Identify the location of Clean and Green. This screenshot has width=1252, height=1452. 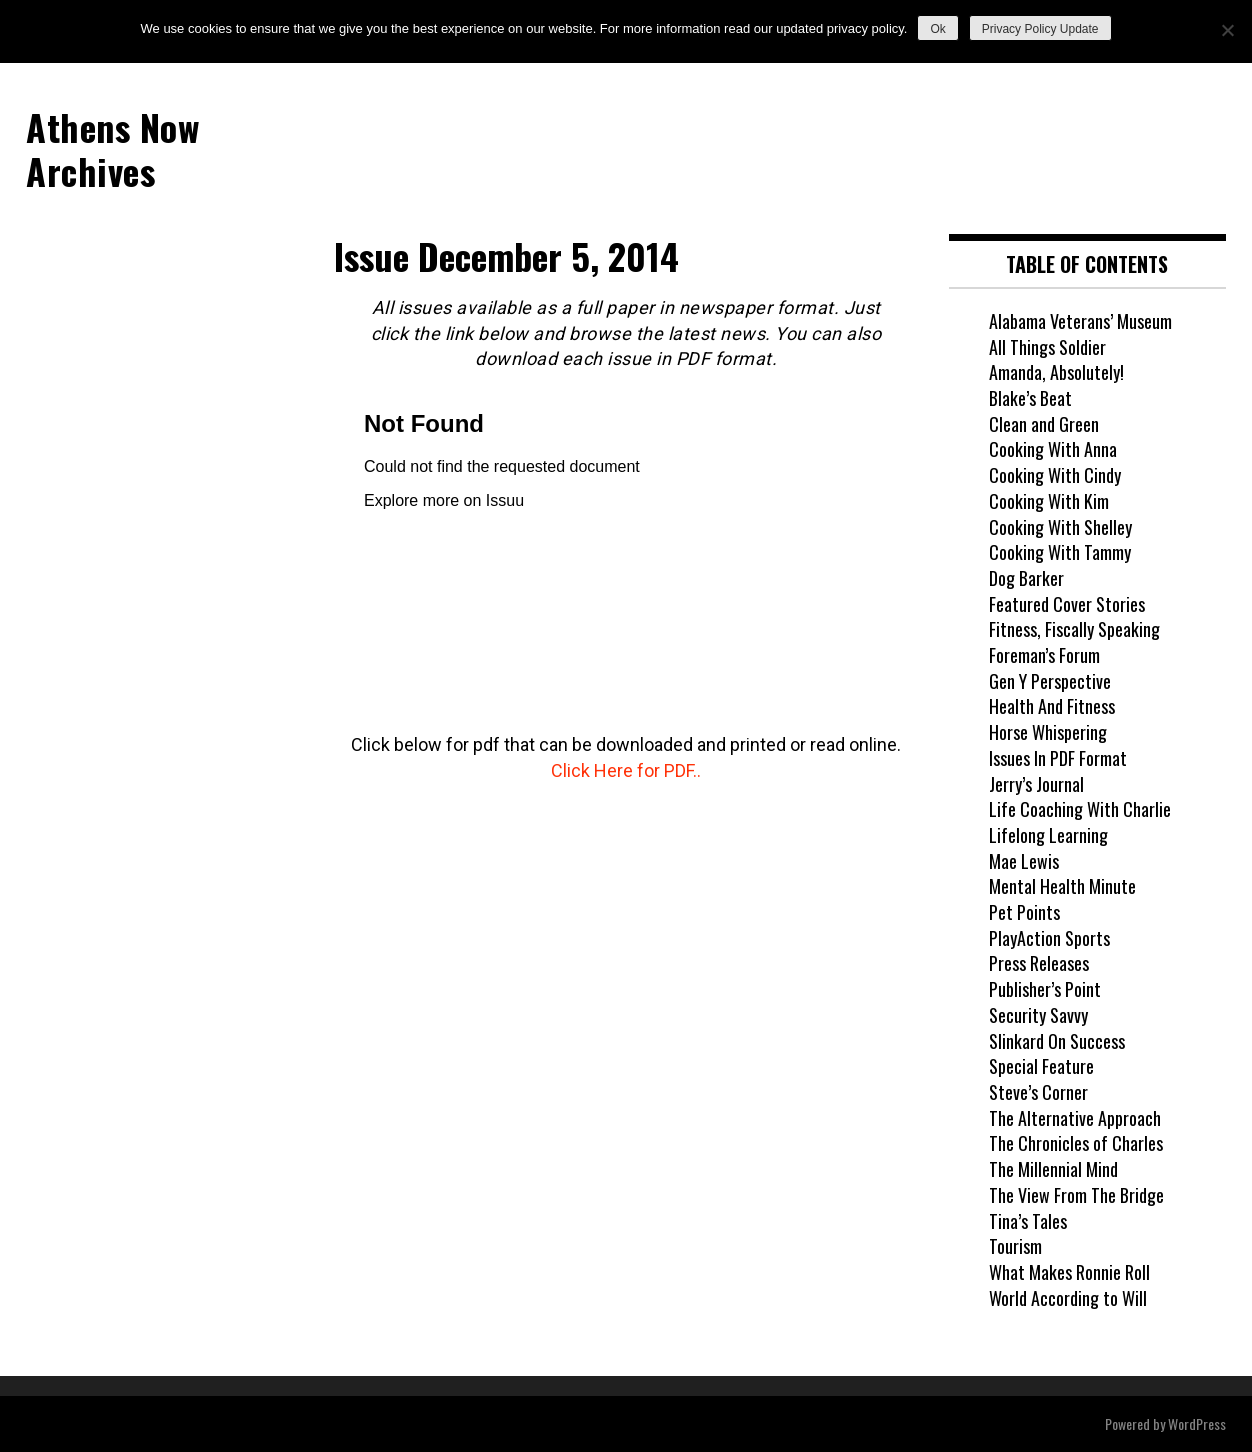
(1044, 424).